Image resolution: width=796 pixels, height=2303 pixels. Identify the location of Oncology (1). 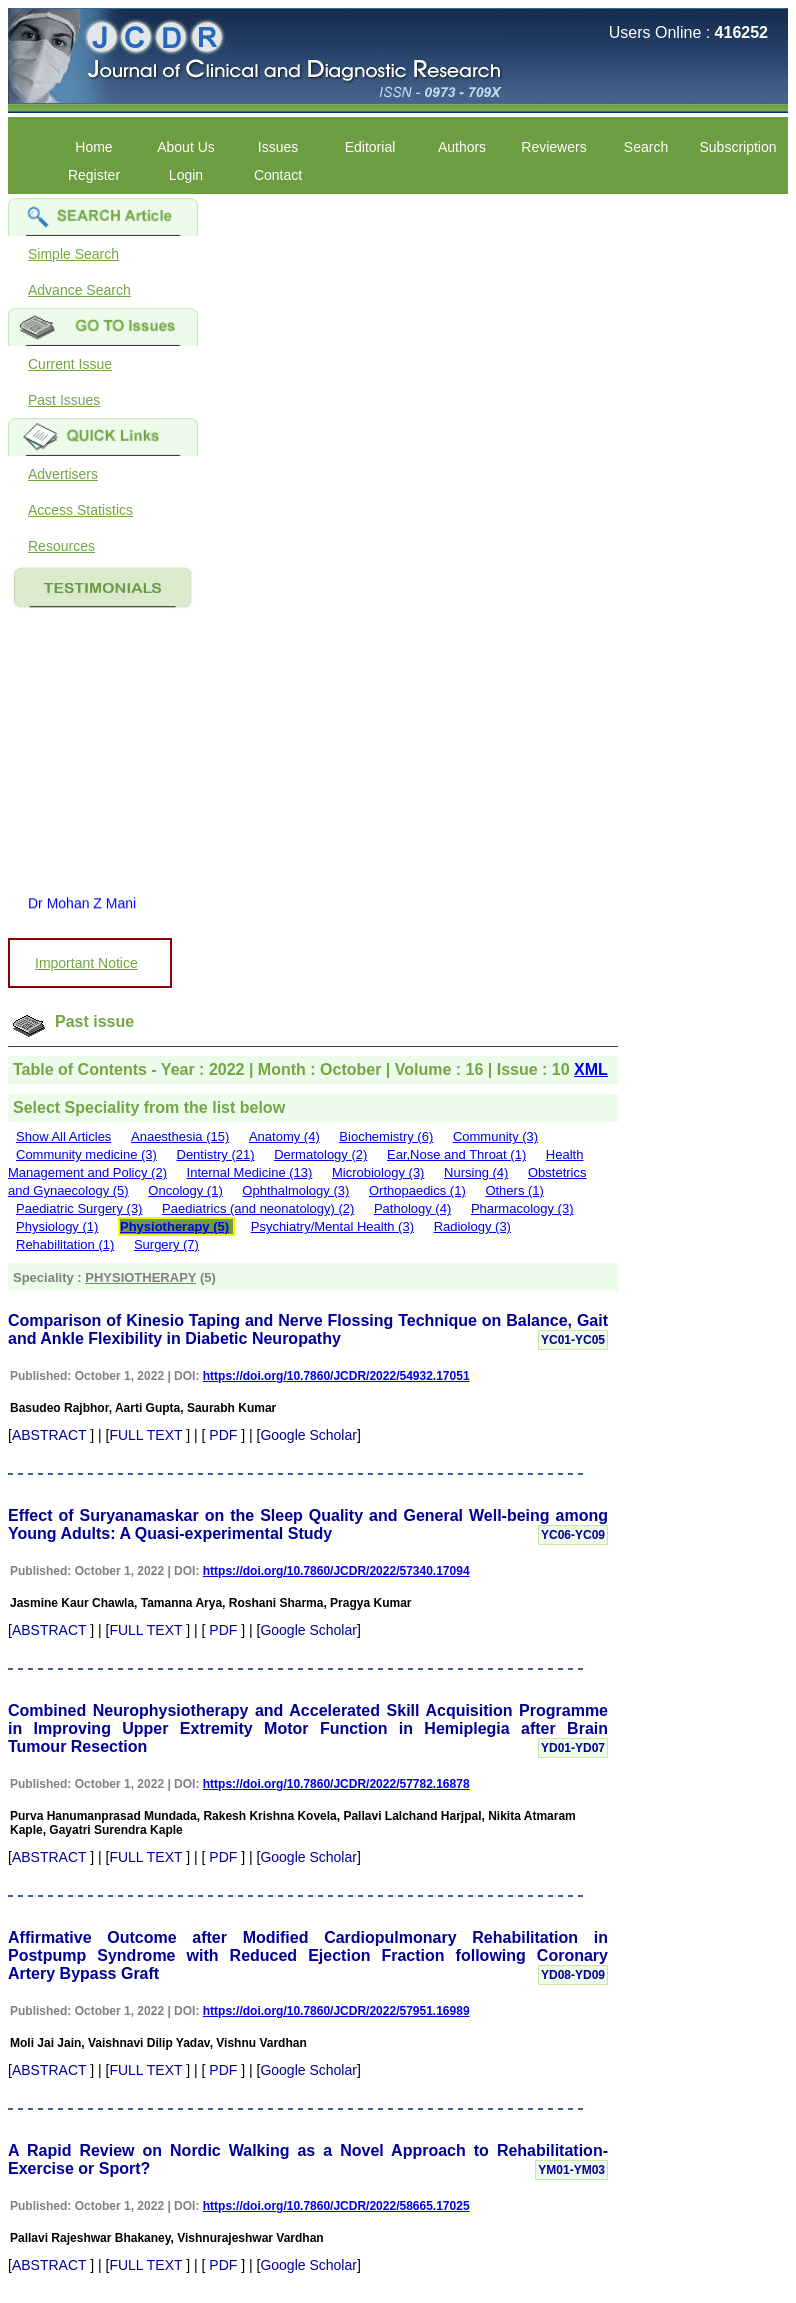
(185, 1190).